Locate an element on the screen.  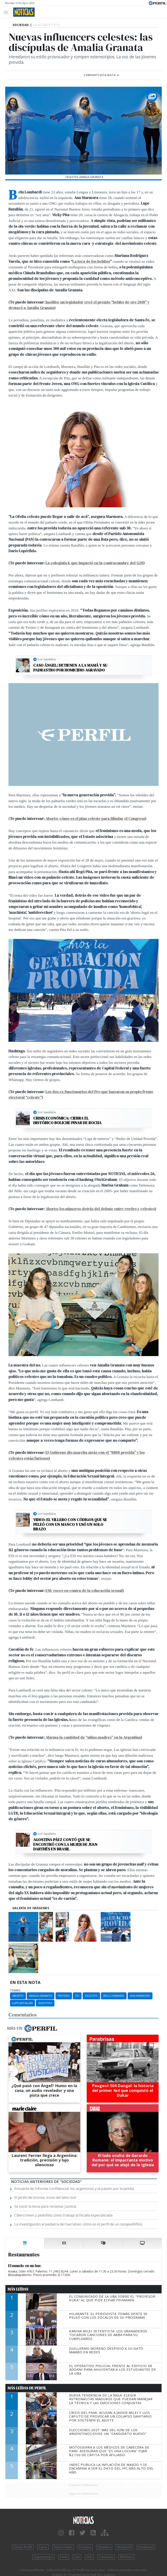
Supercampo is located at coordinates (43, 2557).